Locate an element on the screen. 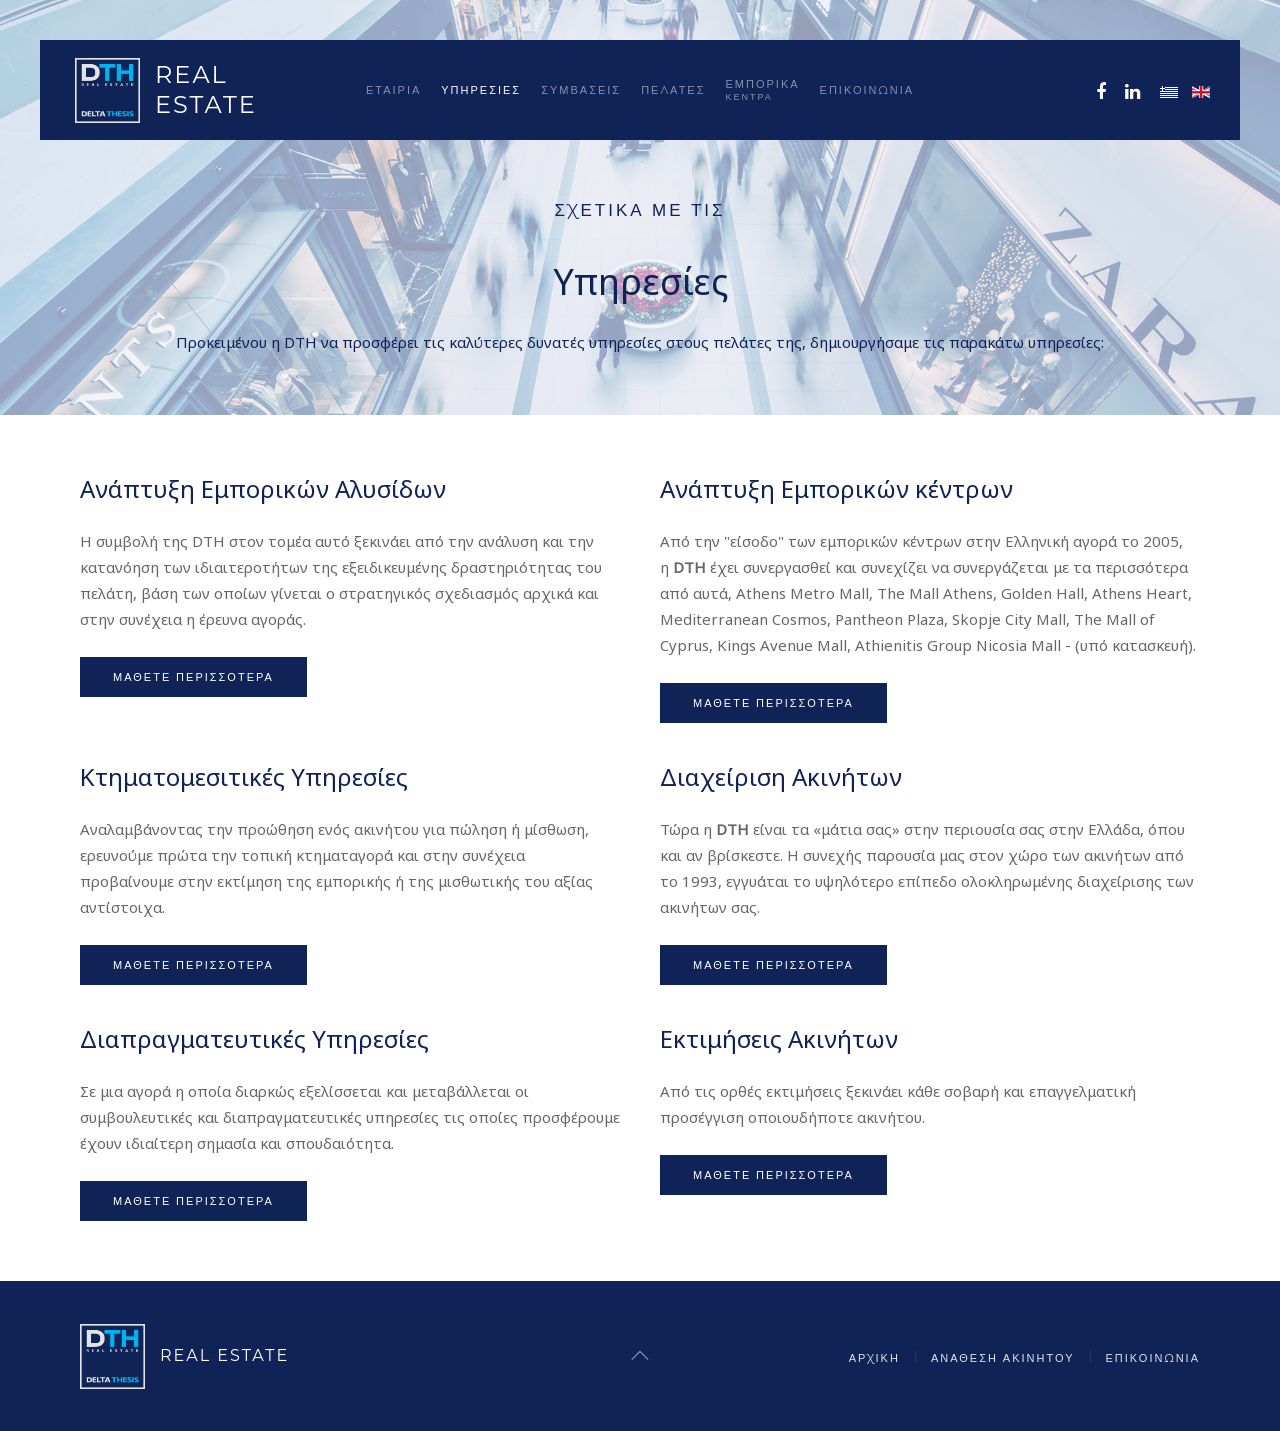 The width and height of the screenshot is (1280, 1431). Ανάπτυξη Εμπορικών Αλυσίδων is located at coordinates (263, 488).